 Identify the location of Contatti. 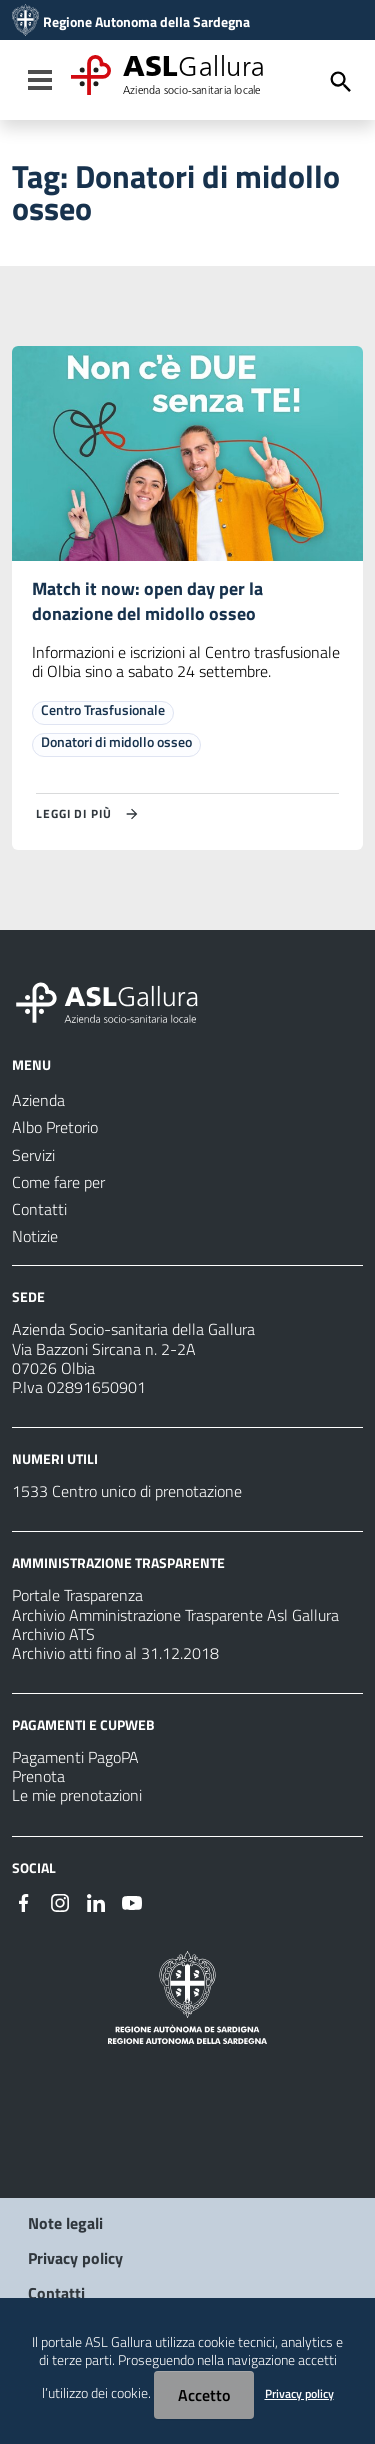
(56, 2293).